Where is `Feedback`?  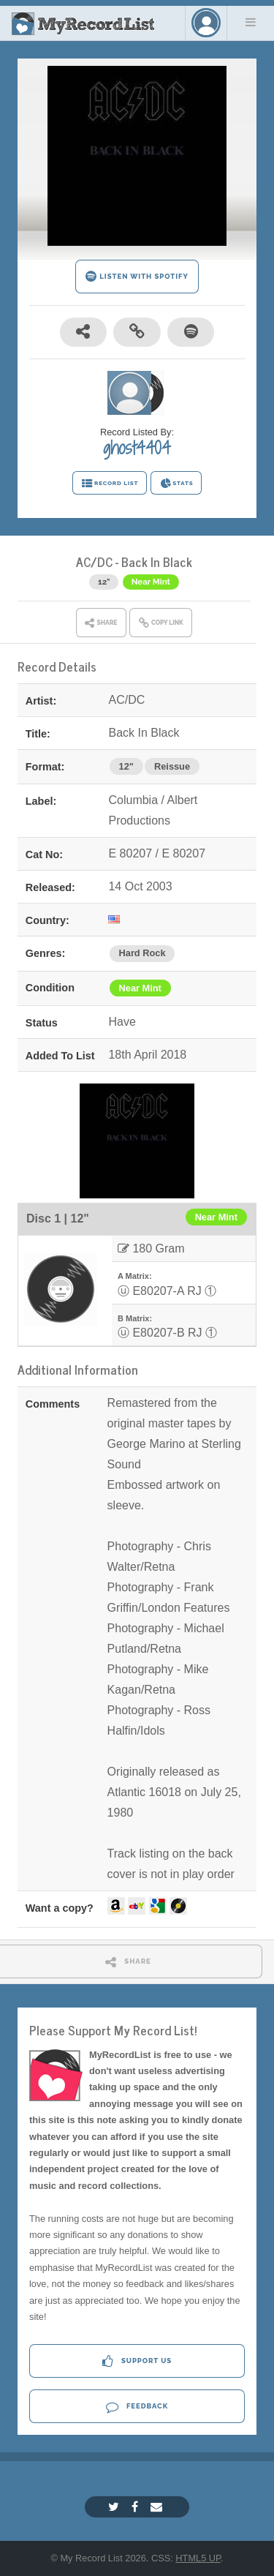
Feedback is located at coordinates (137, 2406).